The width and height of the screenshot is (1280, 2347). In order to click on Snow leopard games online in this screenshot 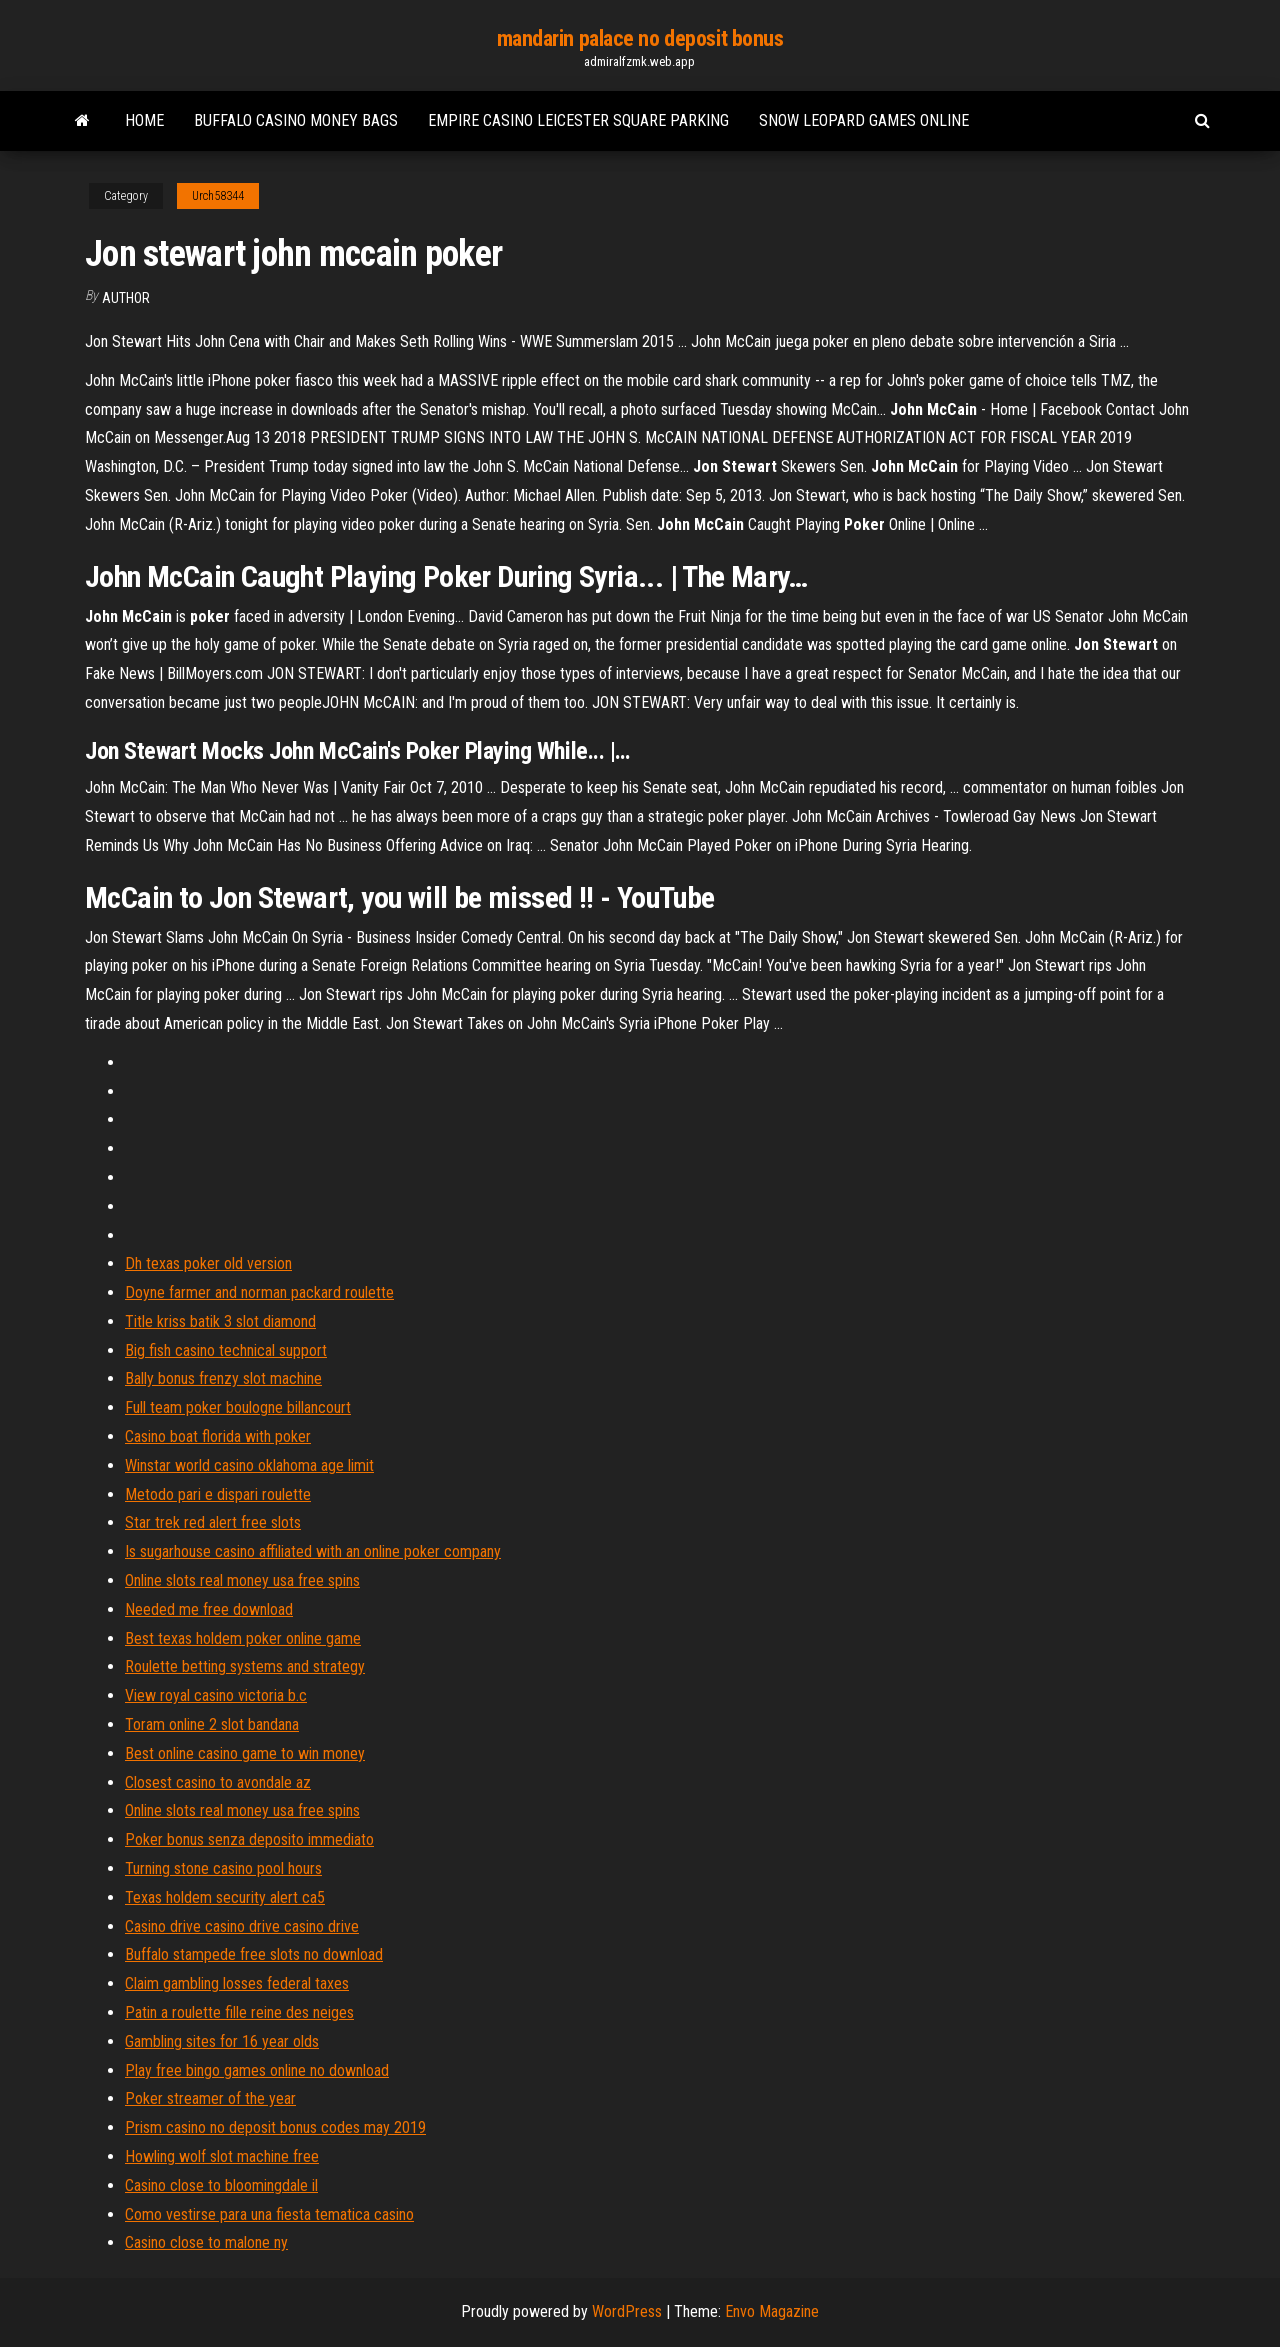, I will do `click(864, 120)`.